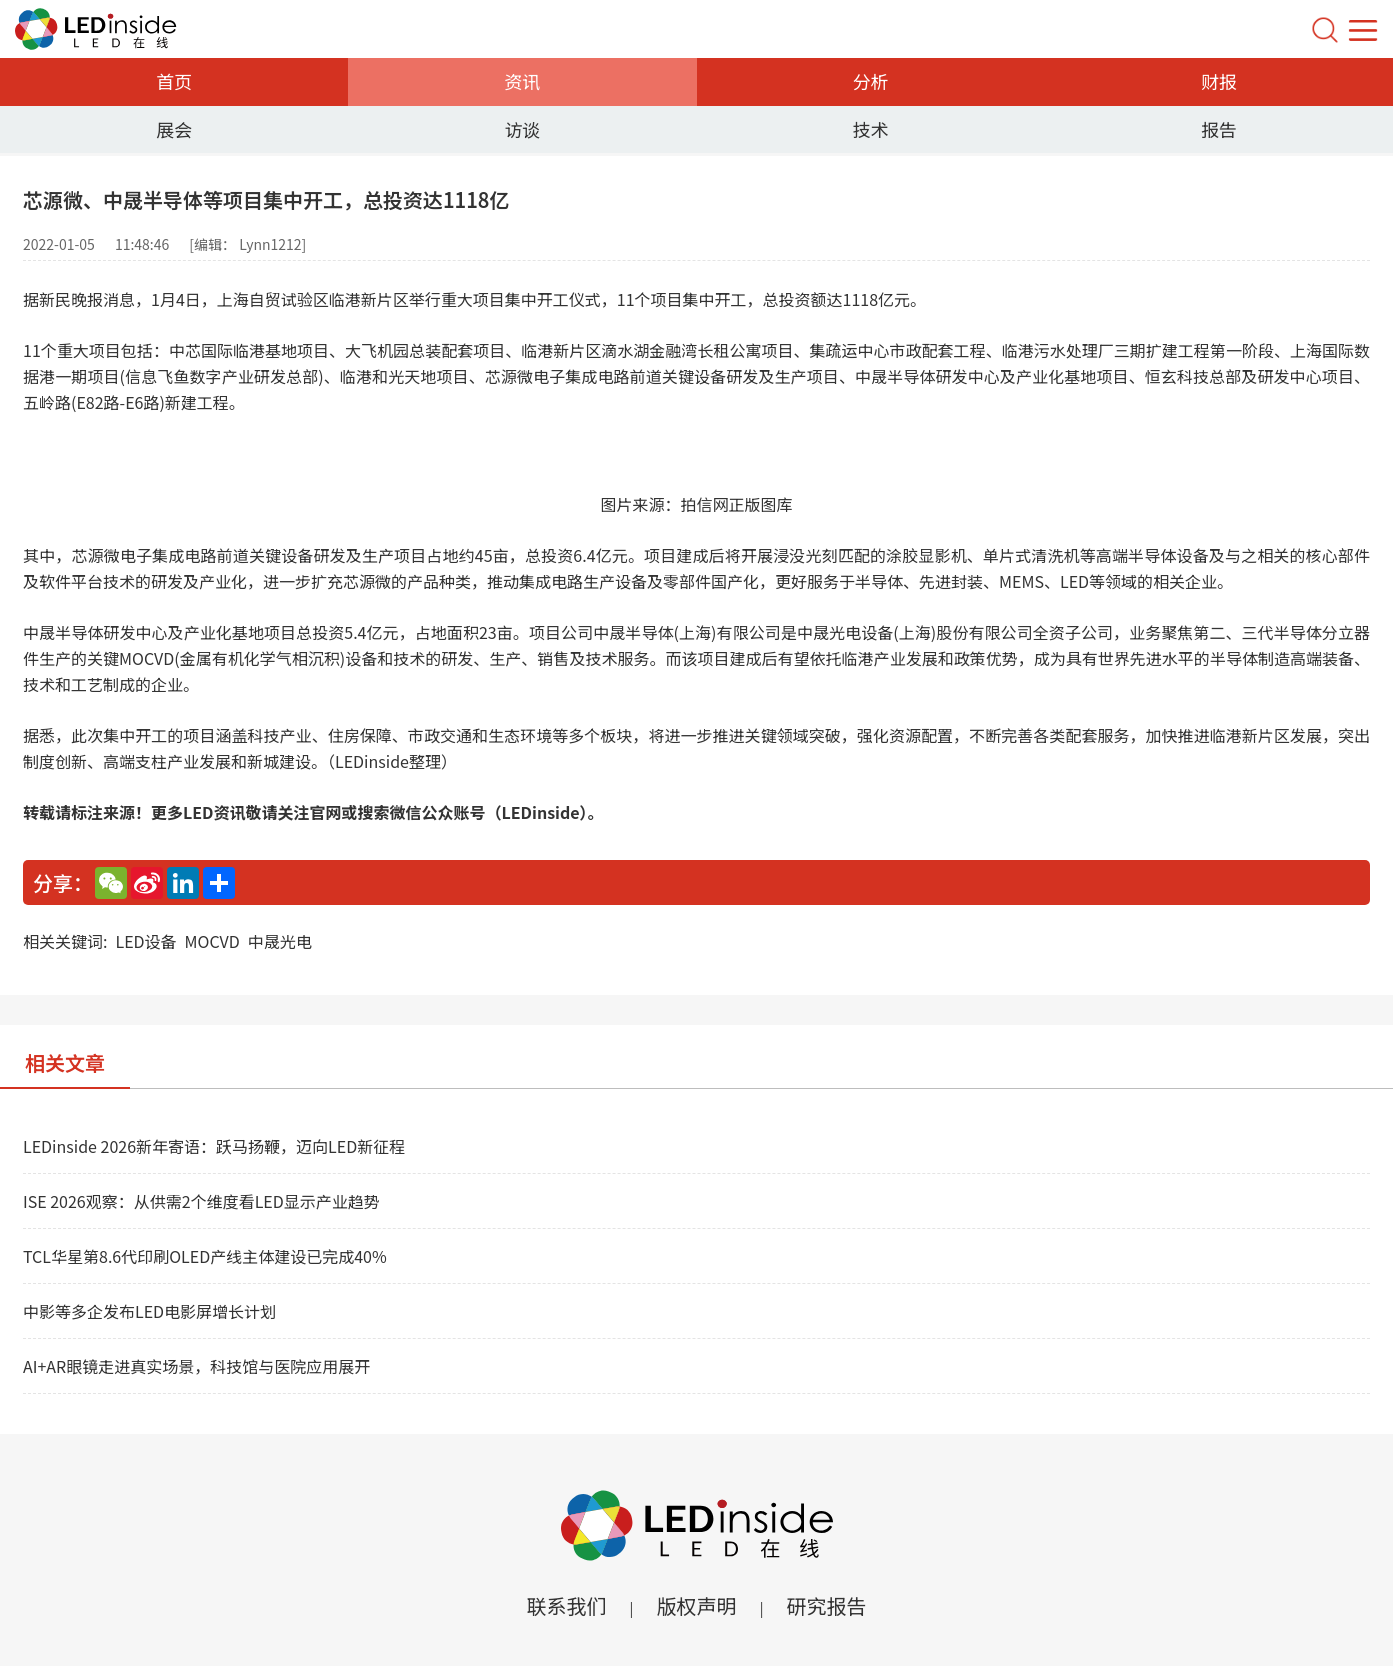  Describe the element at coordinates (1219, 81) in the screenshot. I see `财报` at that location.